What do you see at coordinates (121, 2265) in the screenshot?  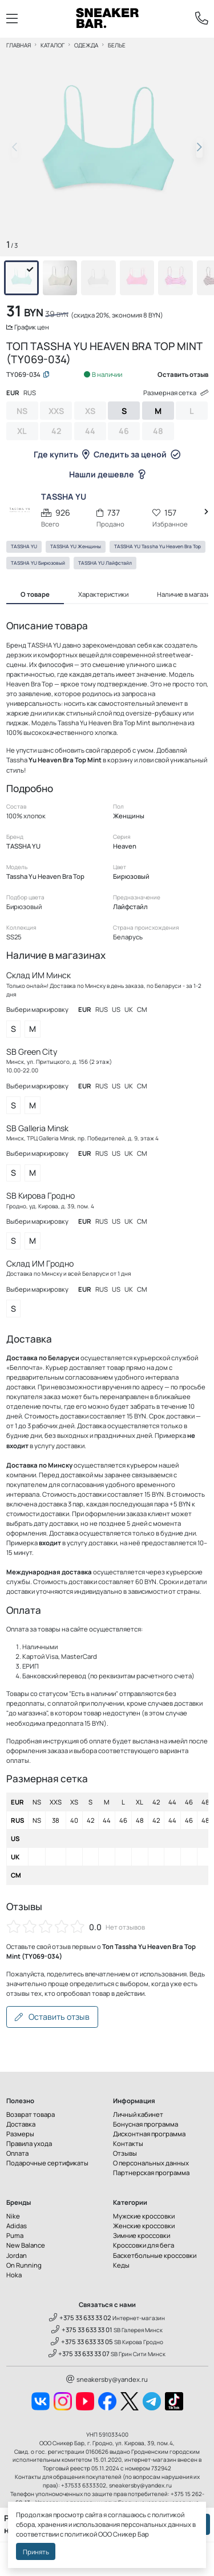 I see `Кеды` at bounding box center [121, 2265].